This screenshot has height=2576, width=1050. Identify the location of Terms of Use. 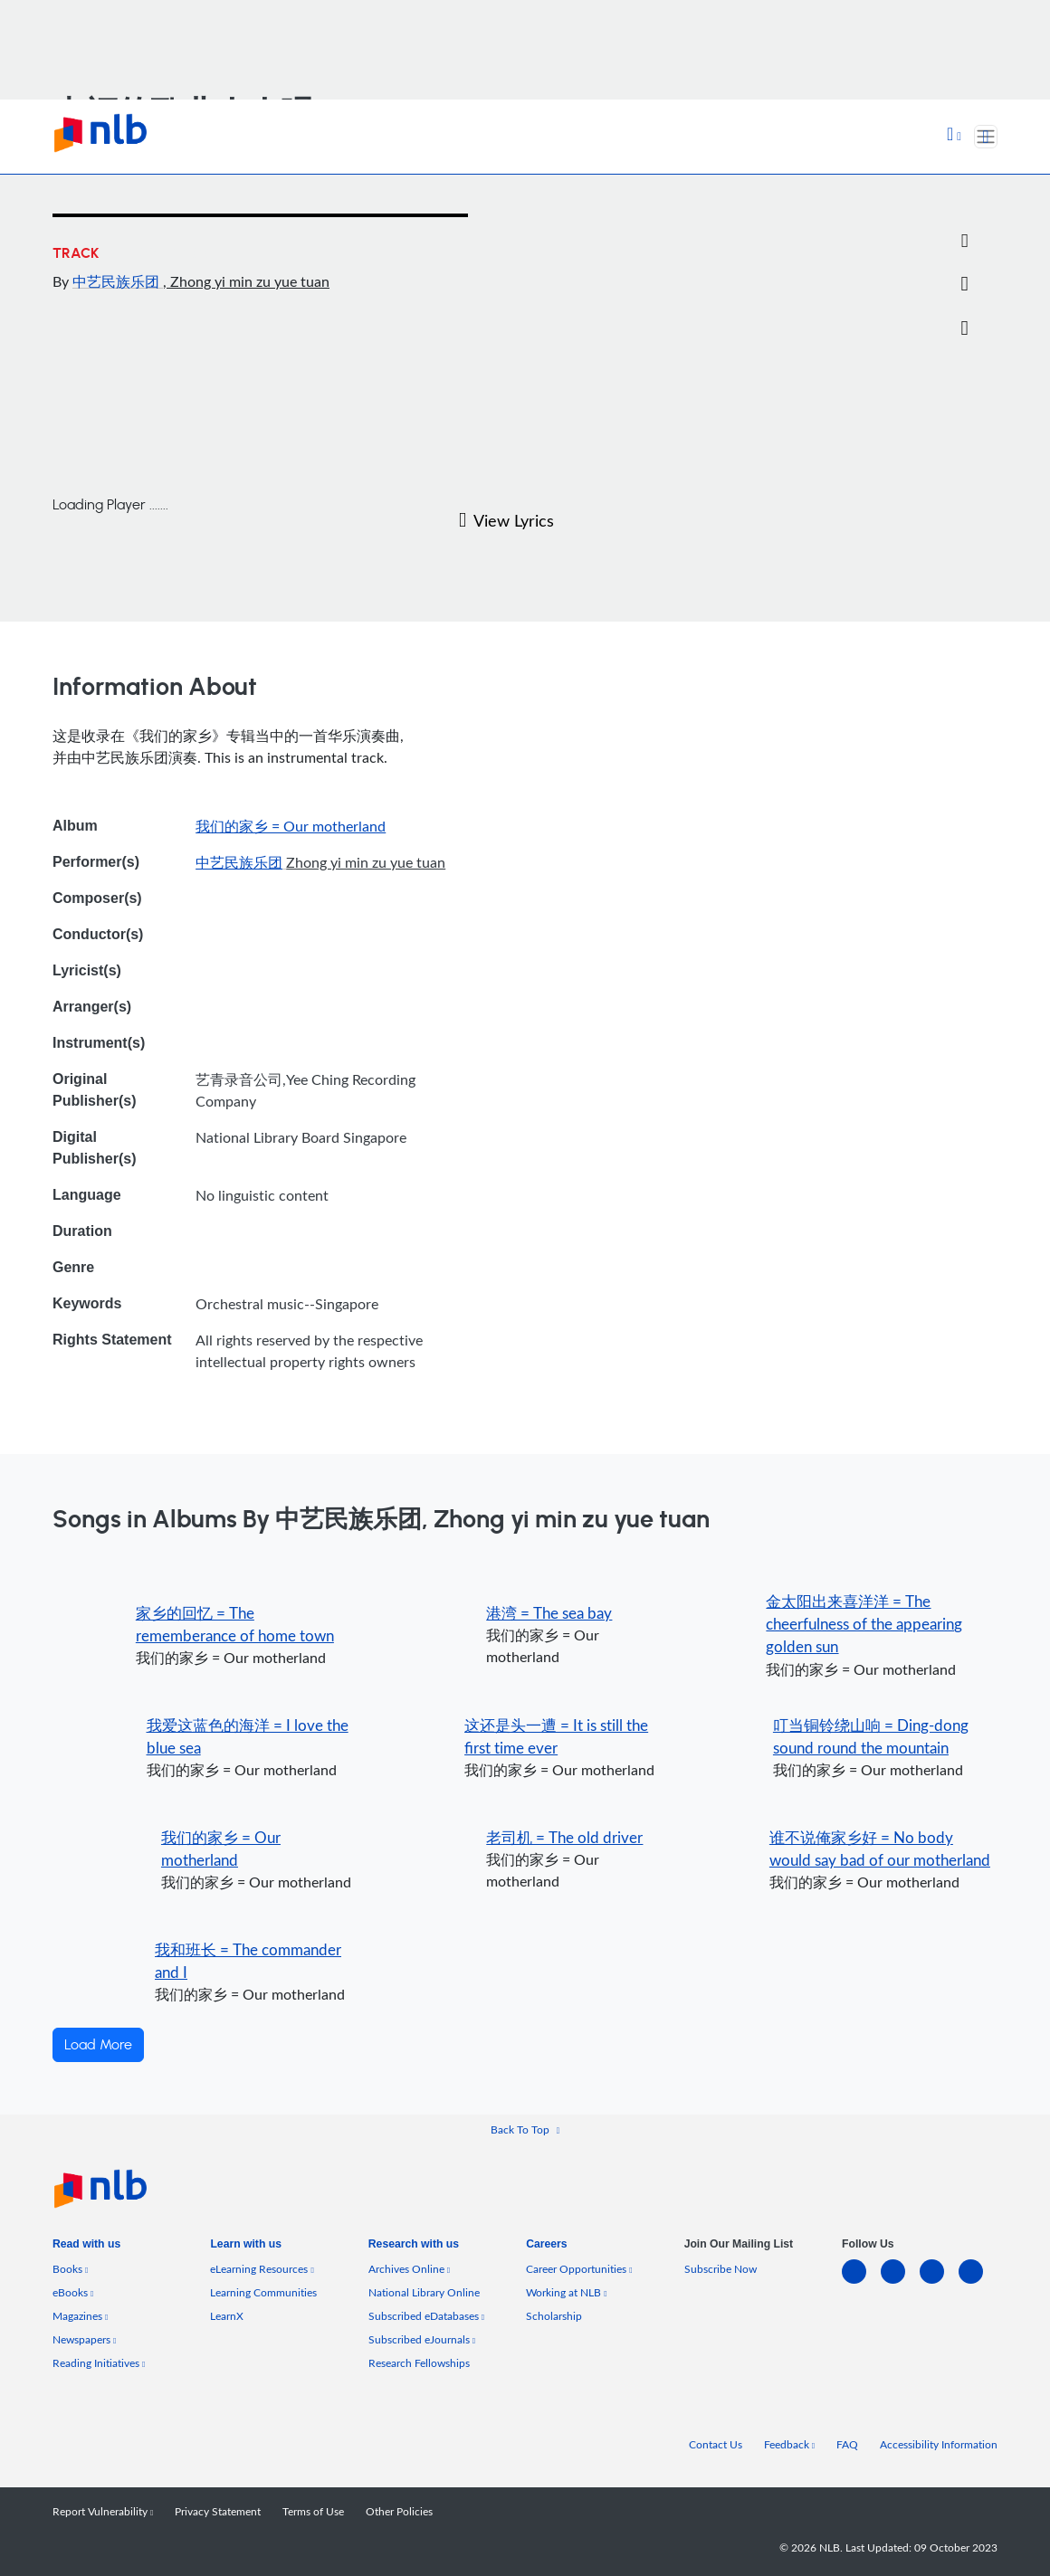
(313, 2511).